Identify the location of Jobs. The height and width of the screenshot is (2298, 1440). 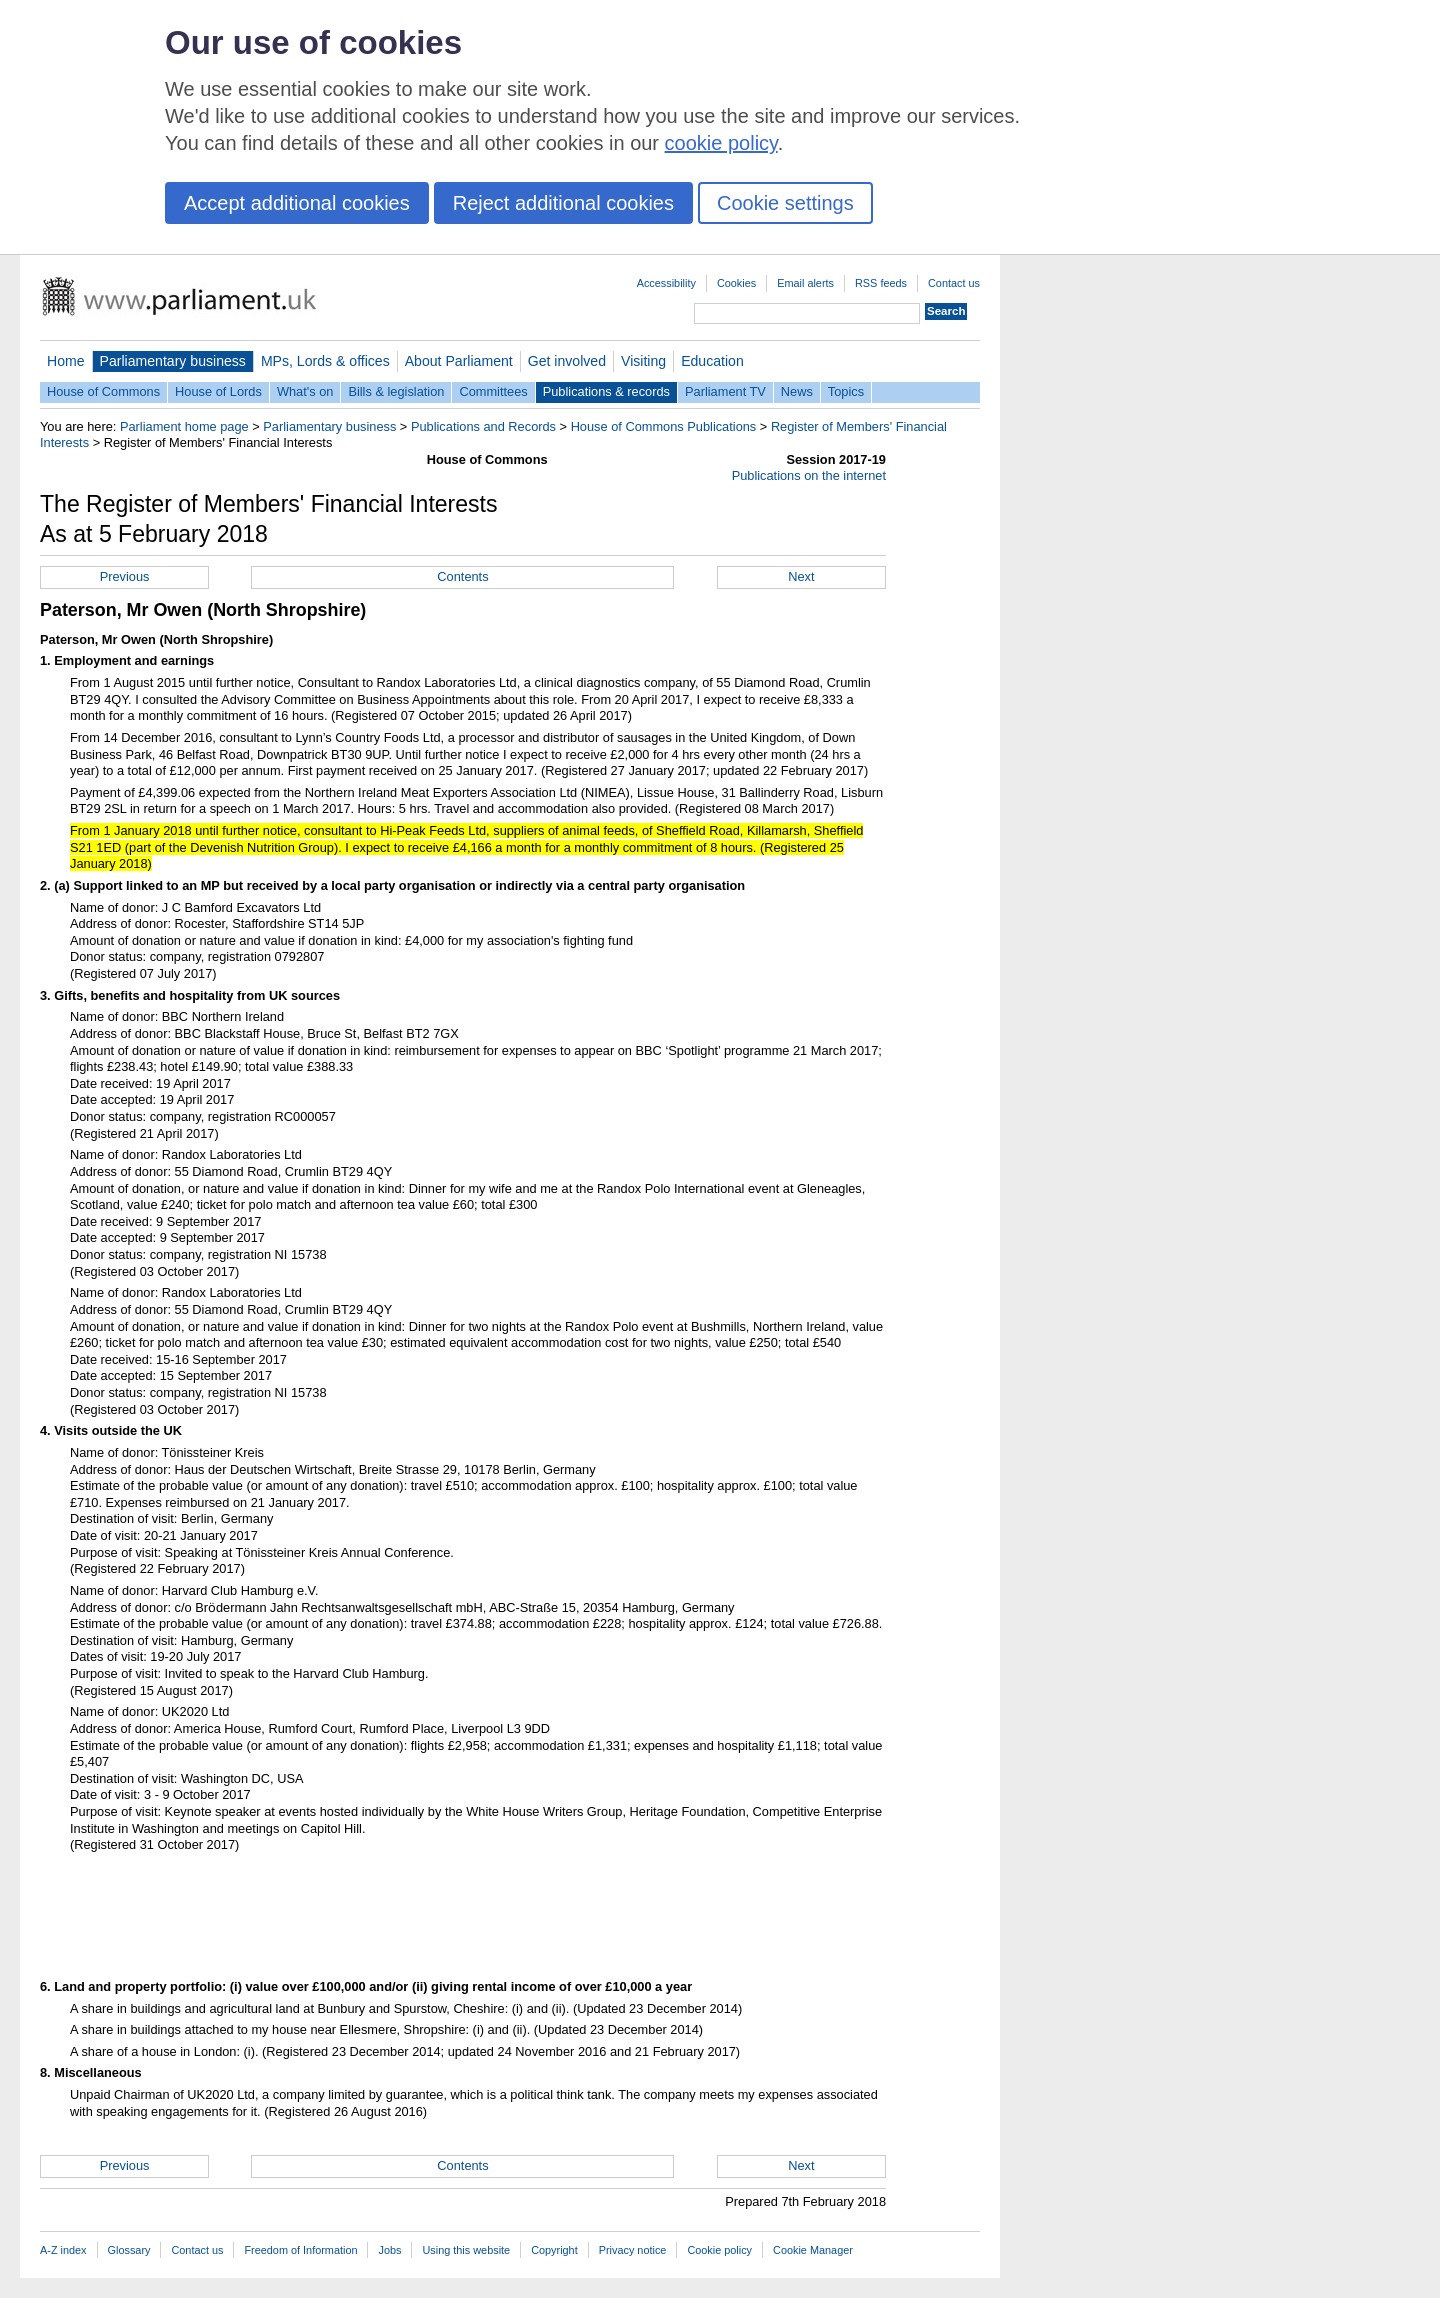
(389, 2250).